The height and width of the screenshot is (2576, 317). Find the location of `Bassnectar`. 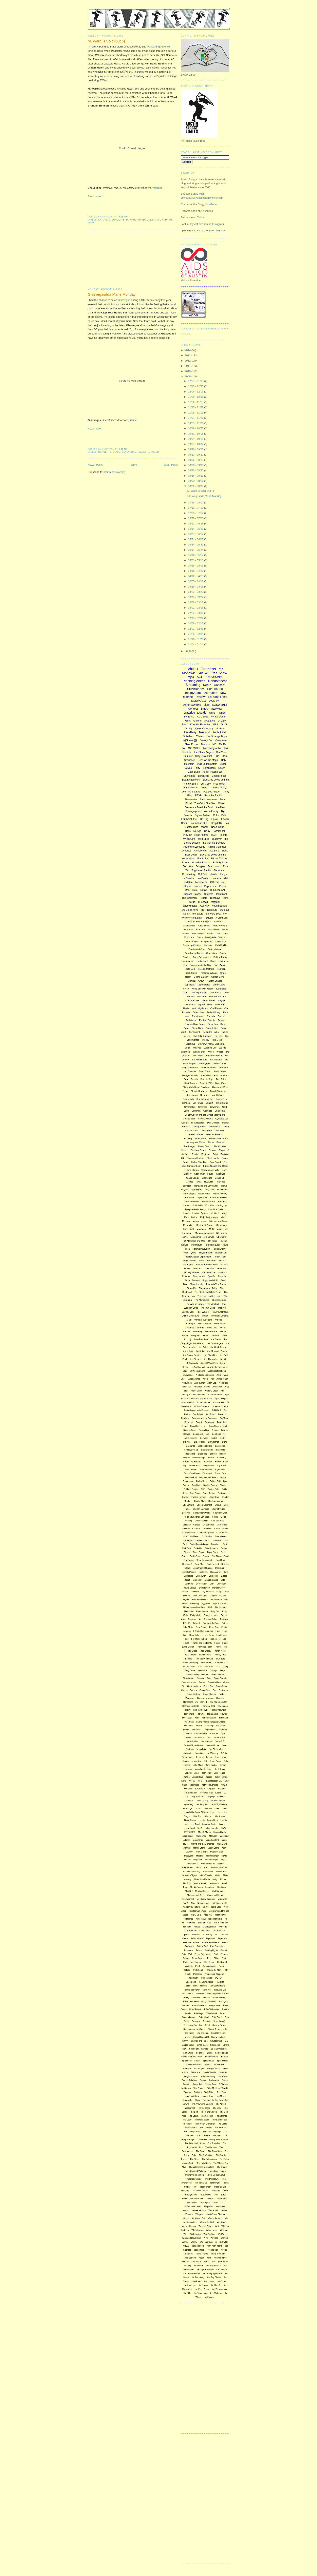

Bassnectar is located at coordinates (213, 929).